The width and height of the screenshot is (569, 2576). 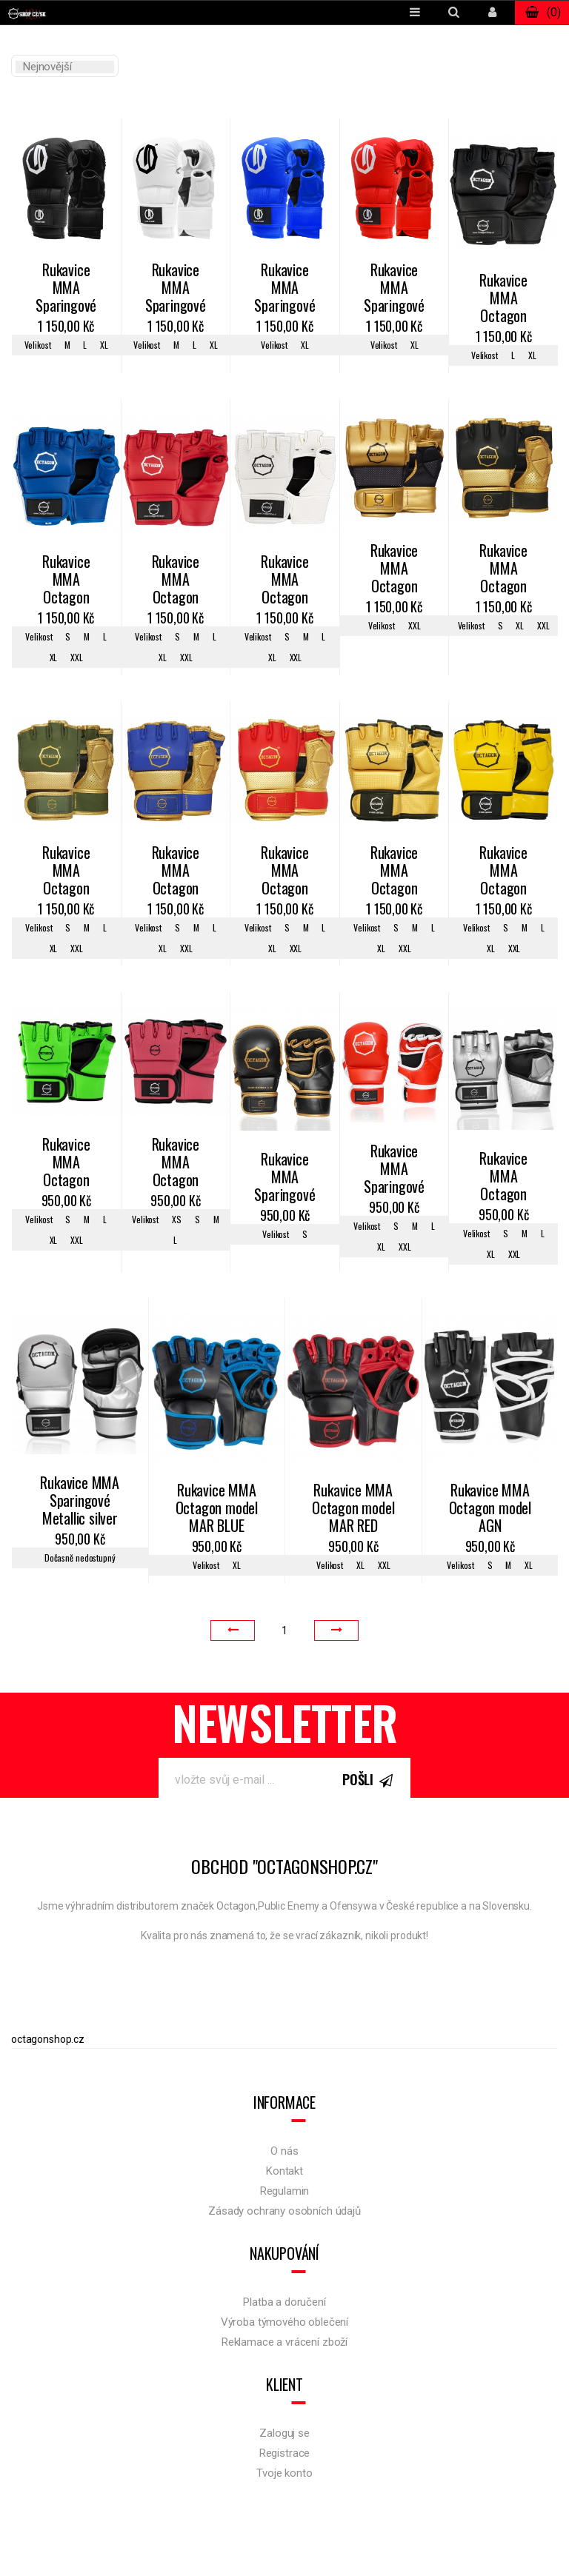 What do you see at coordinates (66, 1163) in the screenshot?
I see `Rukavice MMA Octagon KEVLAR green` at bounding box center [66, 1163].